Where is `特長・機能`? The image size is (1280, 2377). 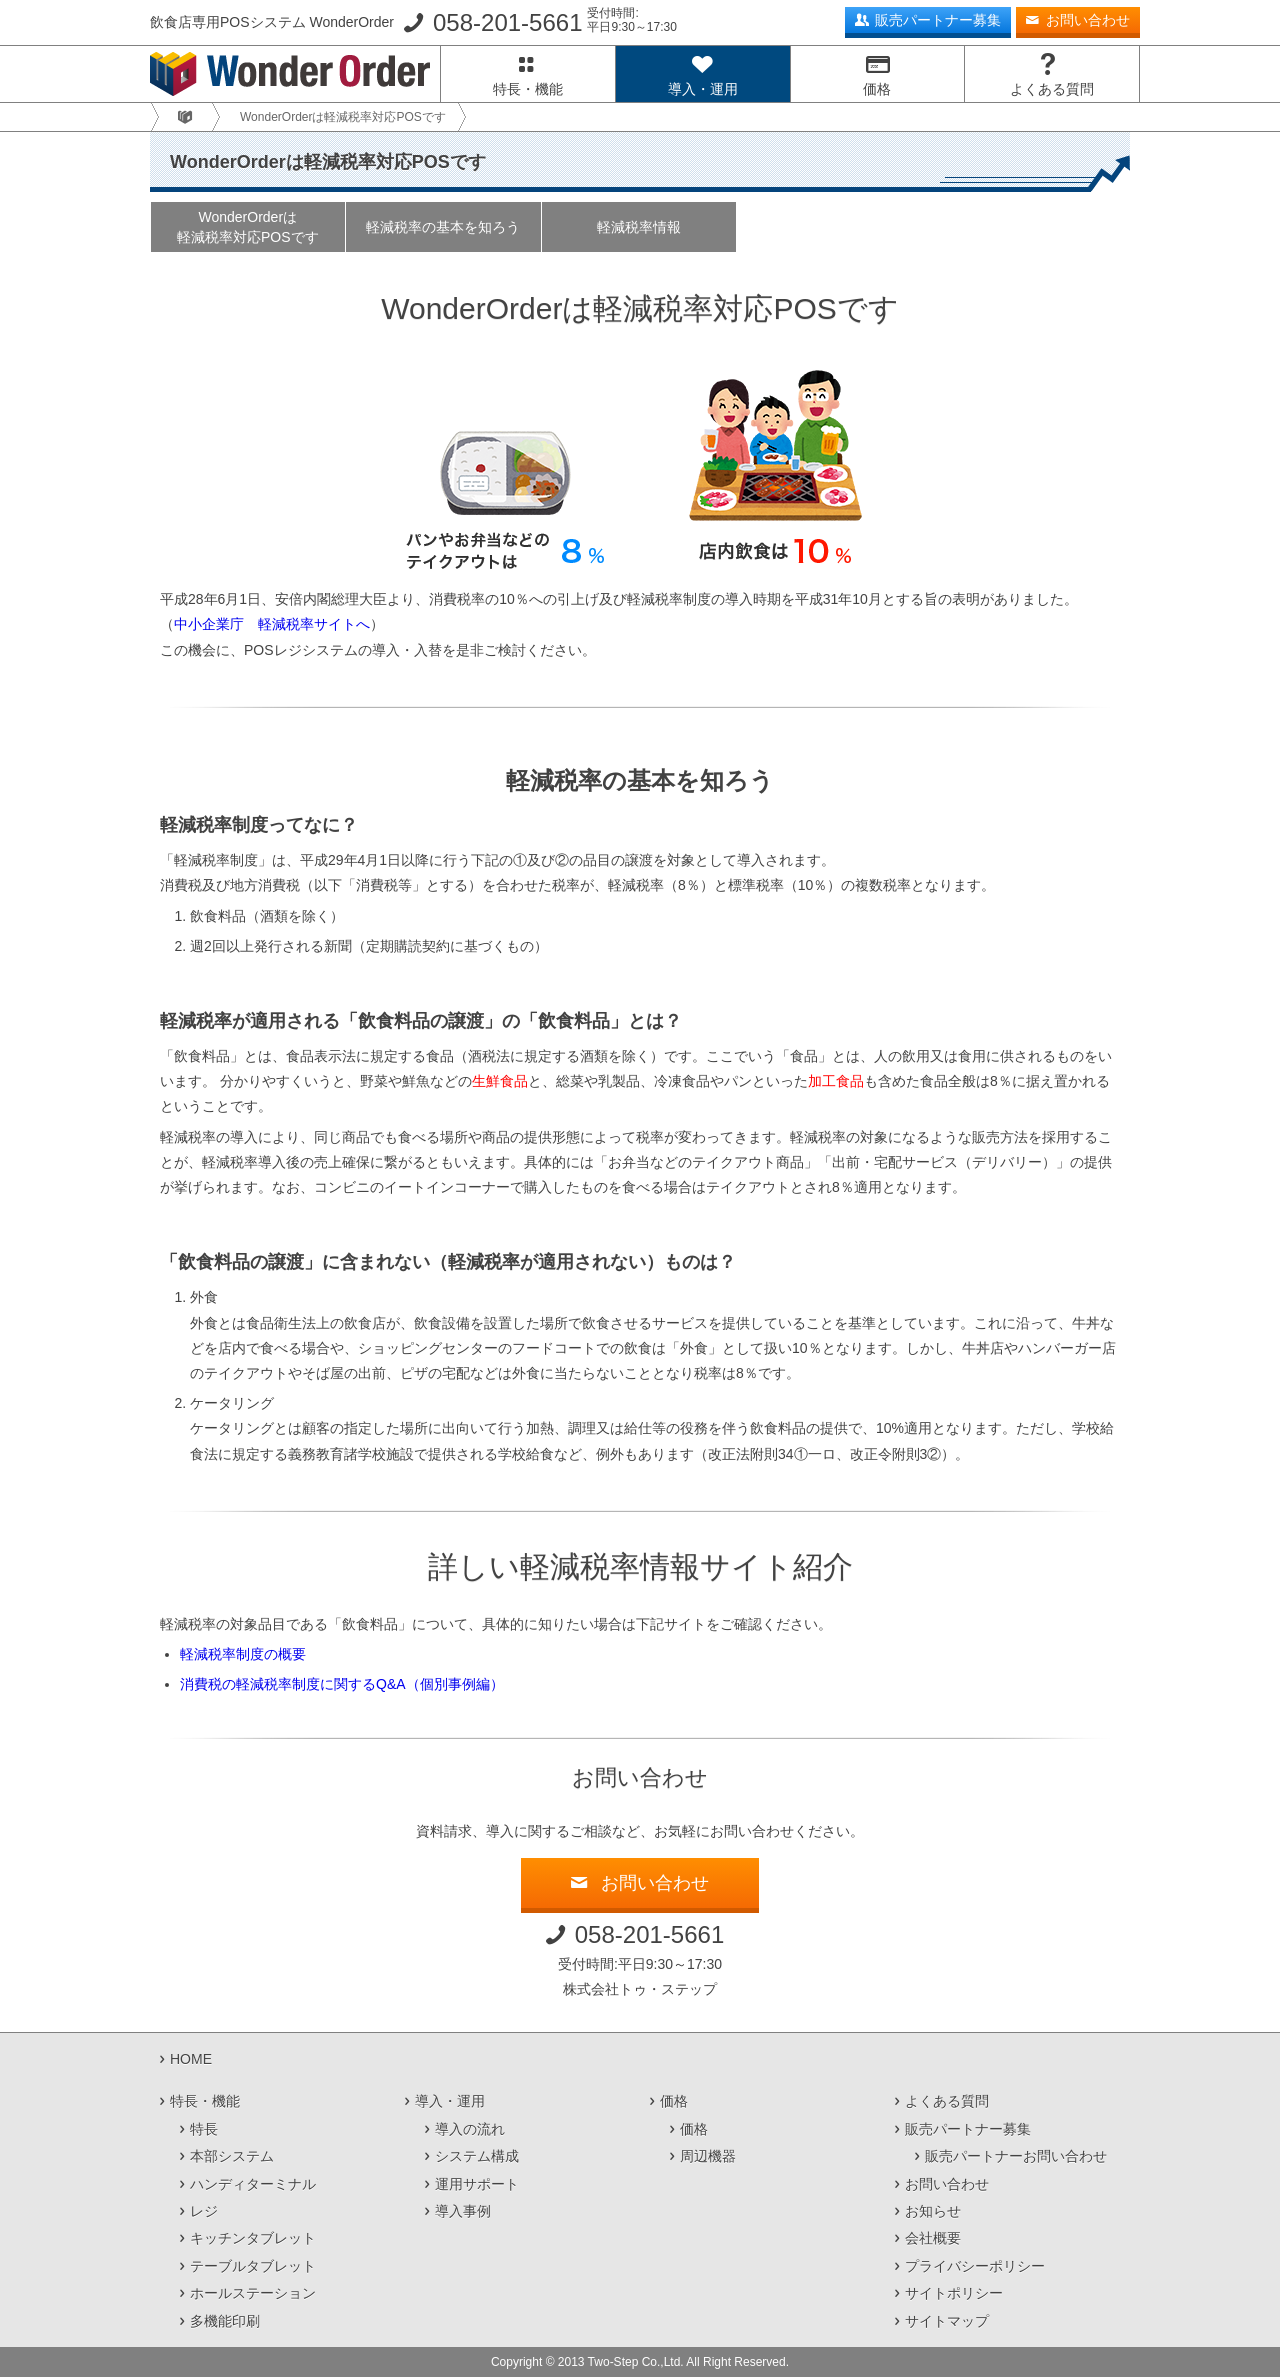
特長・機能 is located at coordinates (528, 89).